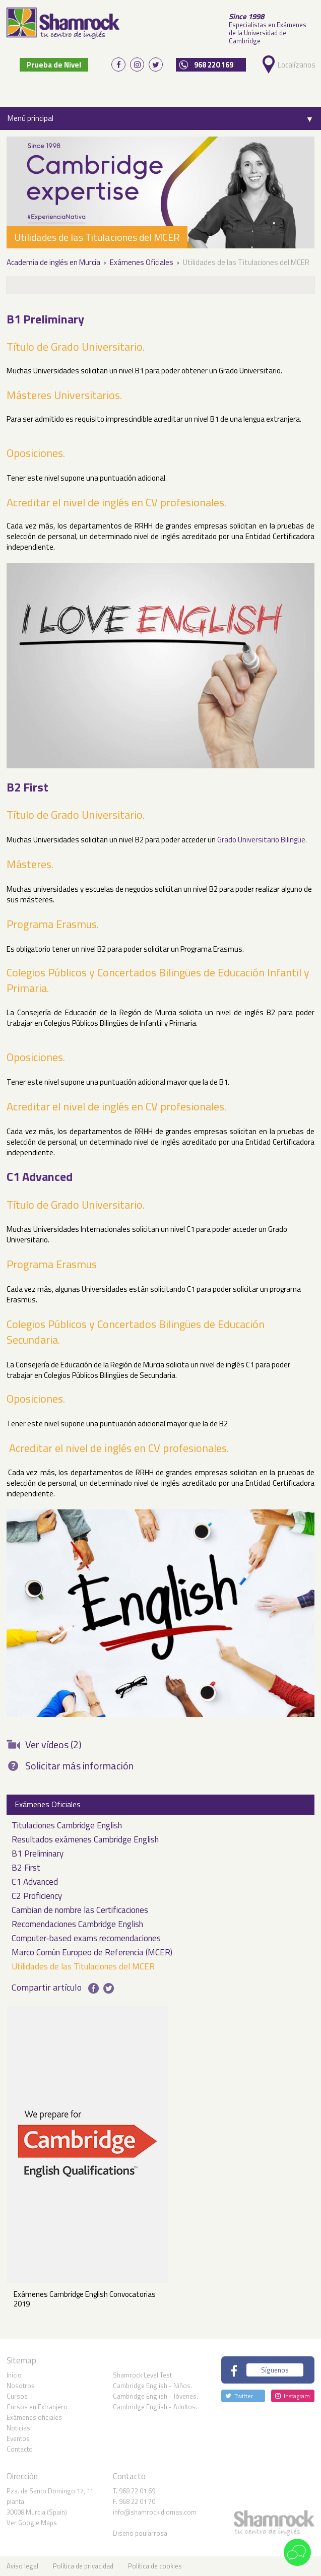 This screenshot has height=2576, width=321. Describe the element at coordinates (37, 2407) in the screenshot. I see `Cursos en Extranjero` at that location.